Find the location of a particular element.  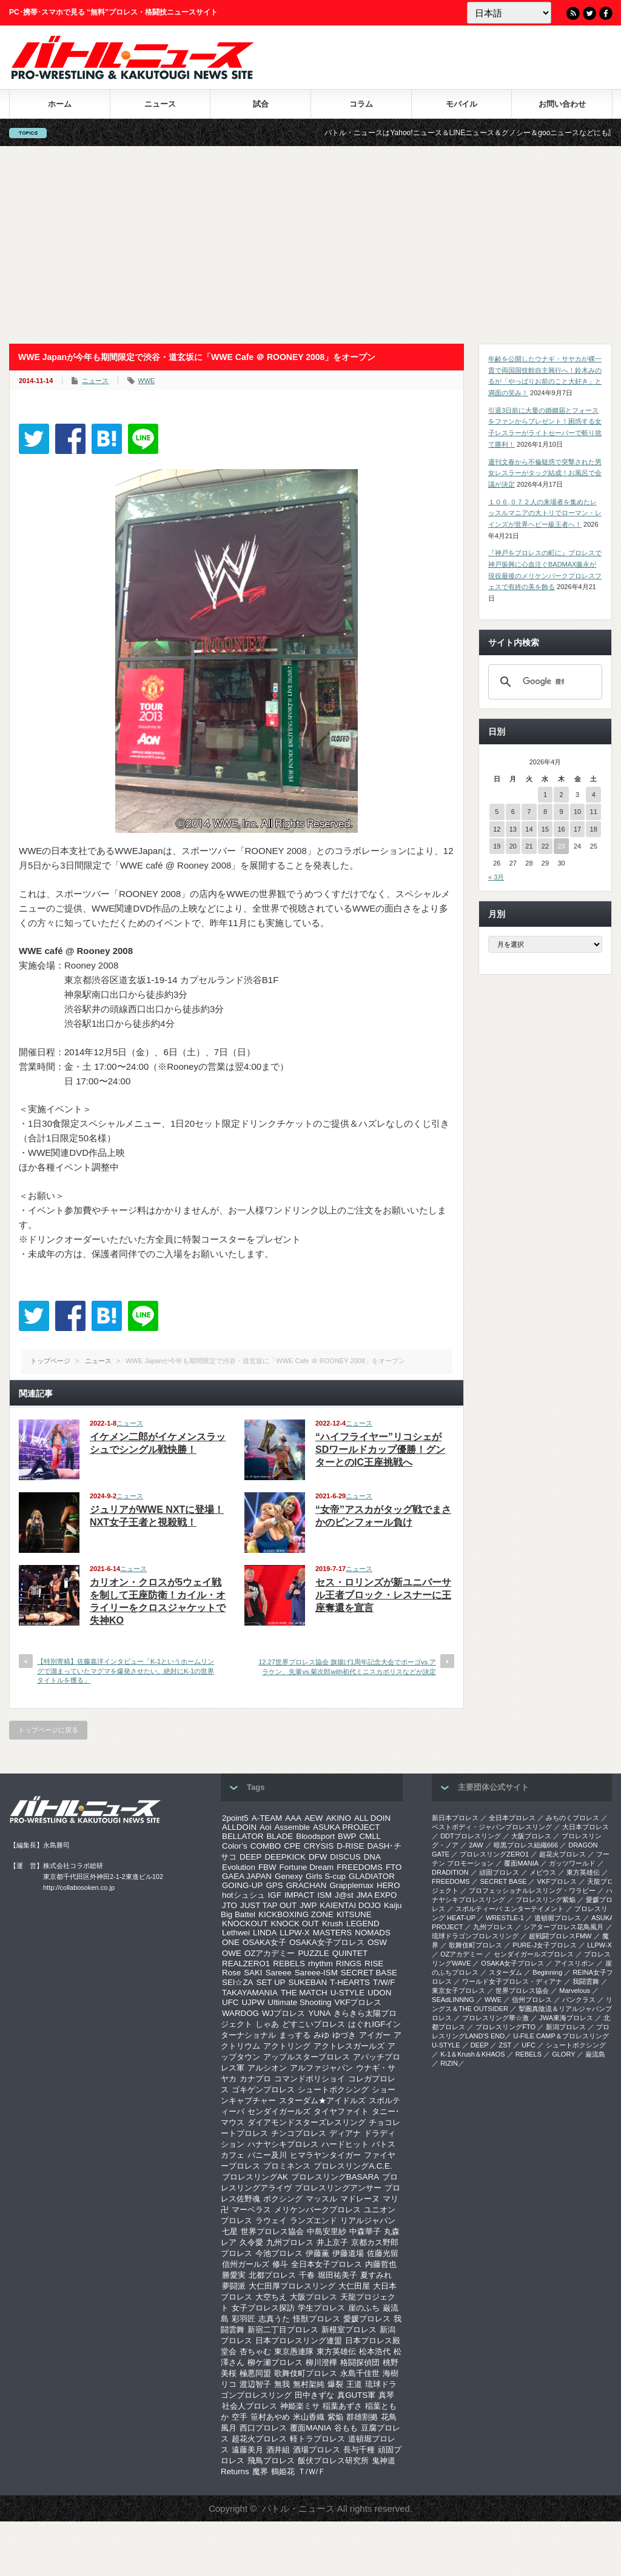

KAIENTAI DOJO is located at coordinates (350, 1905).